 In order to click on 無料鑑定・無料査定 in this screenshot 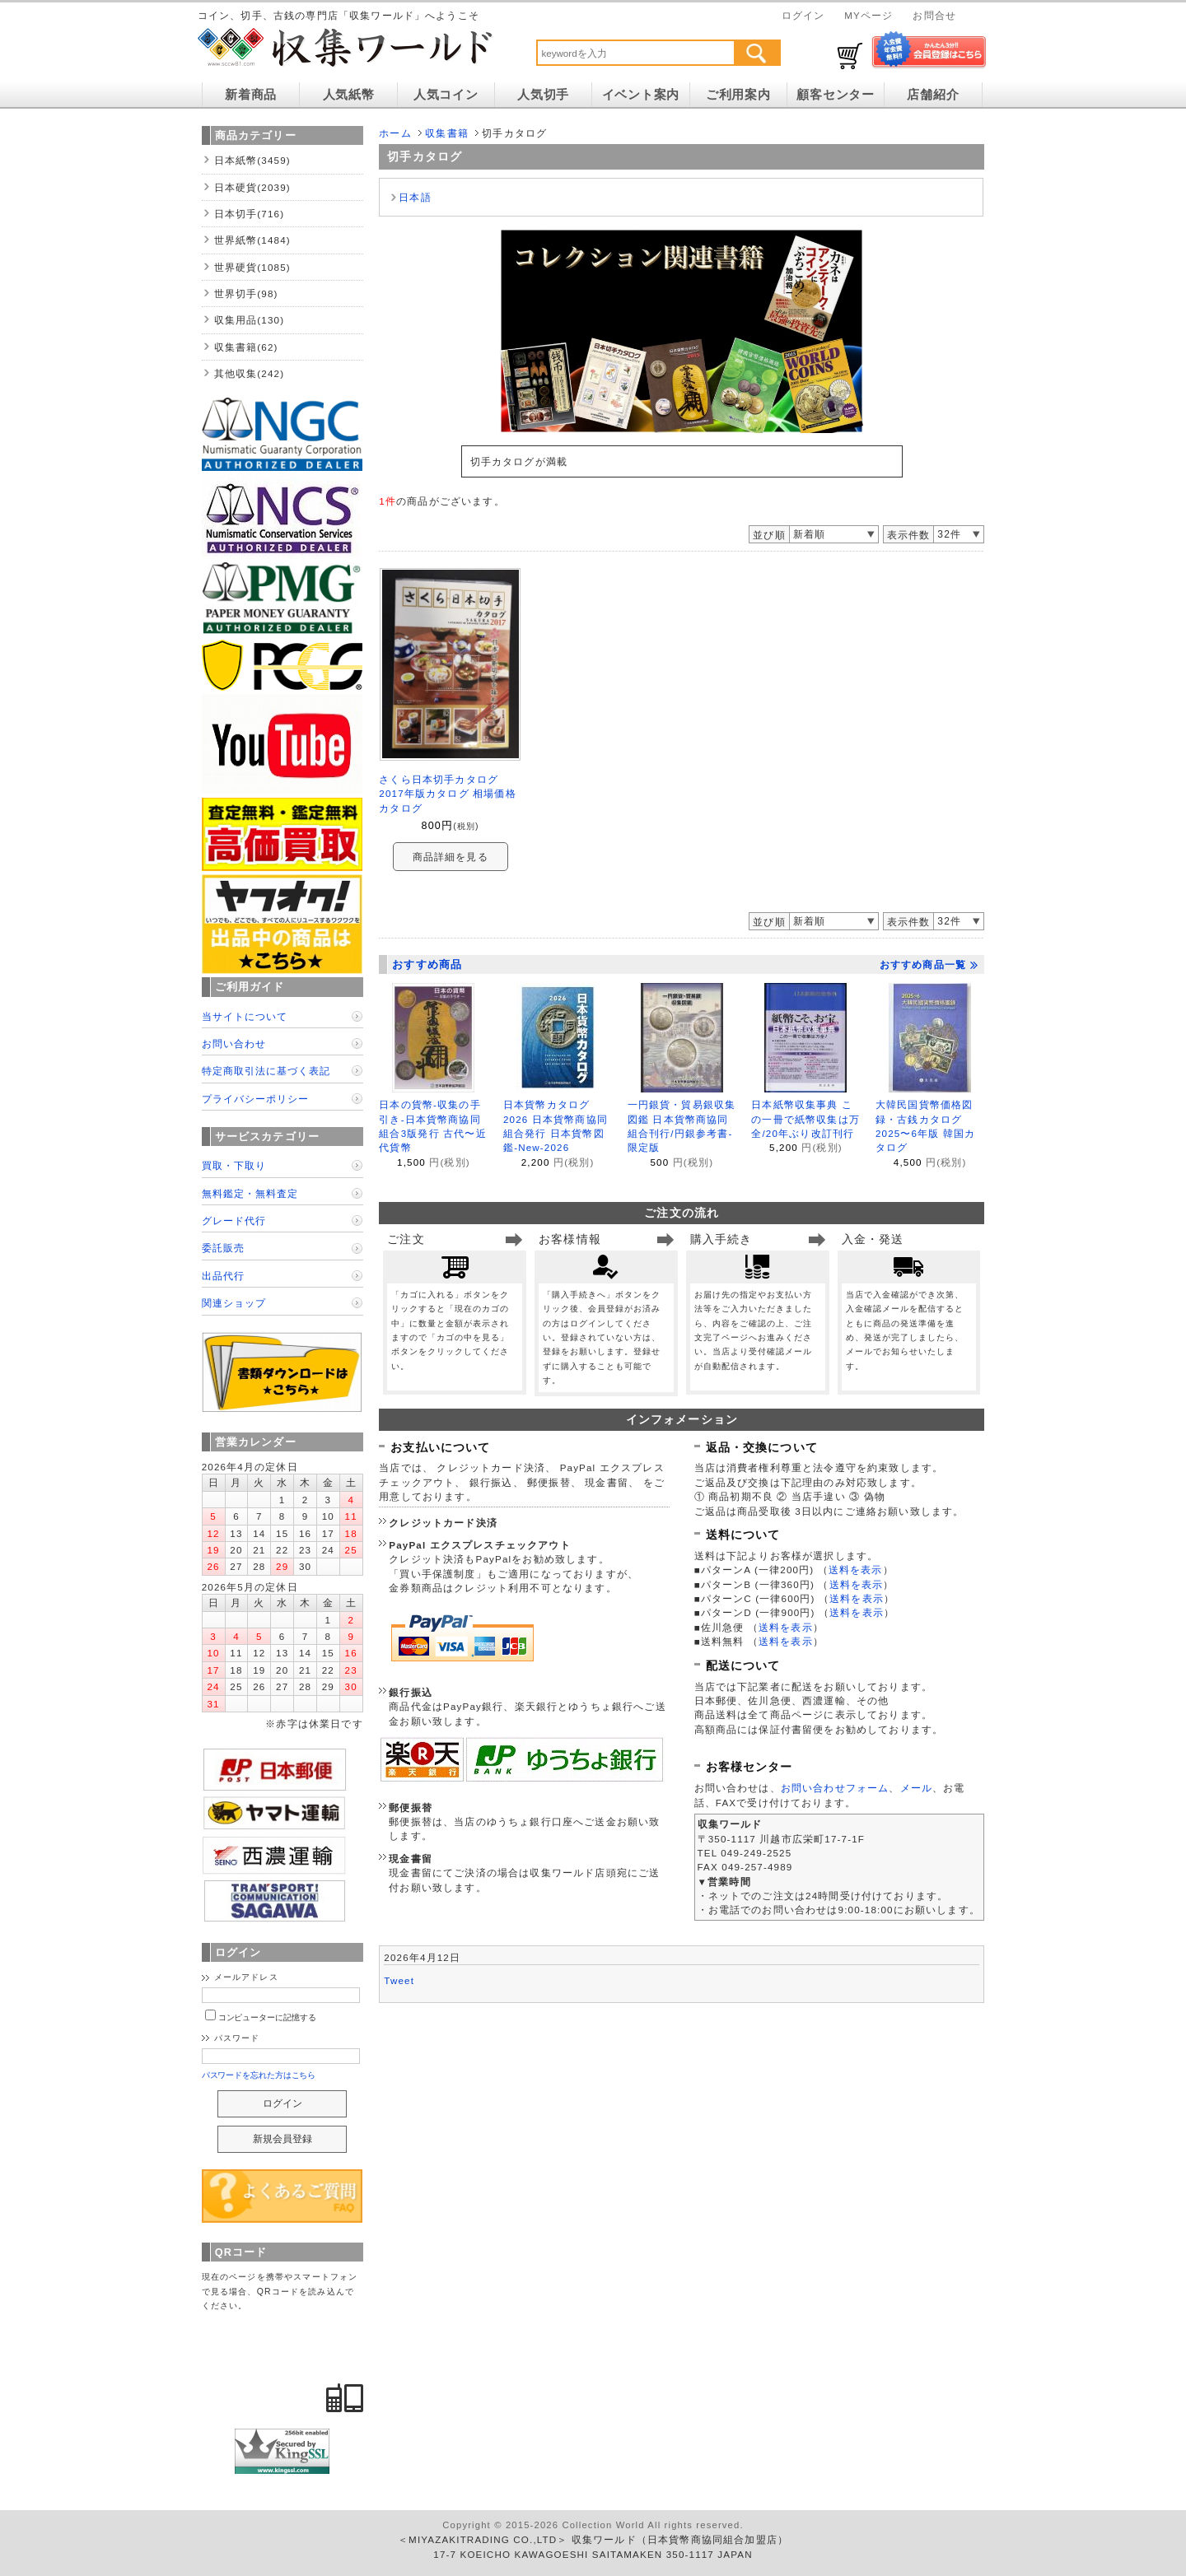, I will do `click(250, 1193)`.